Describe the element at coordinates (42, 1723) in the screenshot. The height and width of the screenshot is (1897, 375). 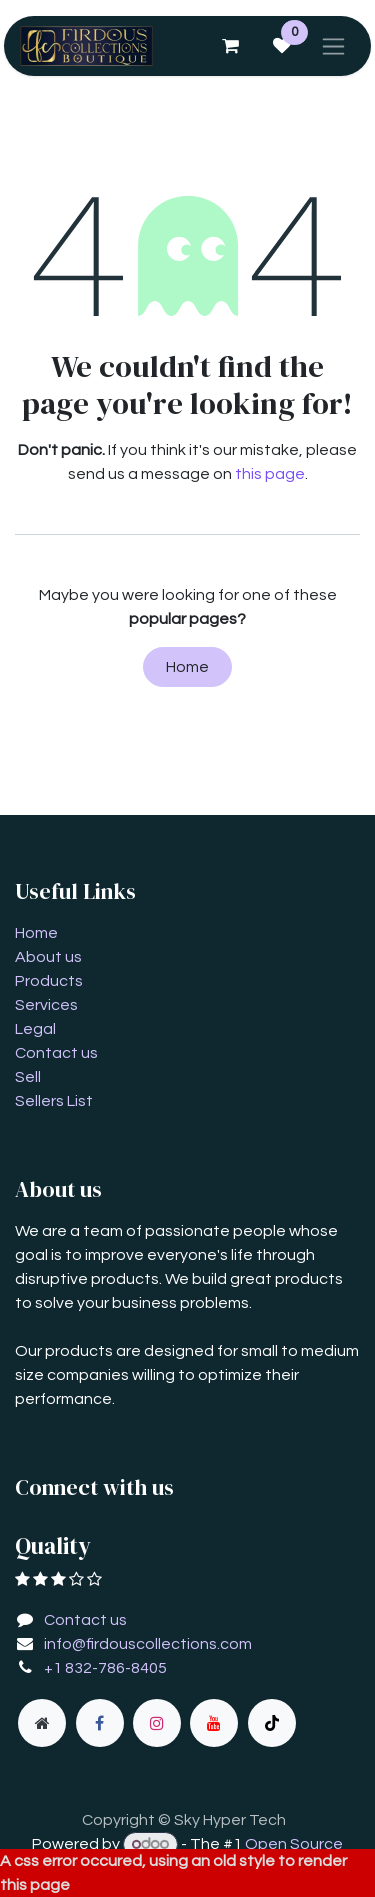
I see `[Extra page]` at that location.